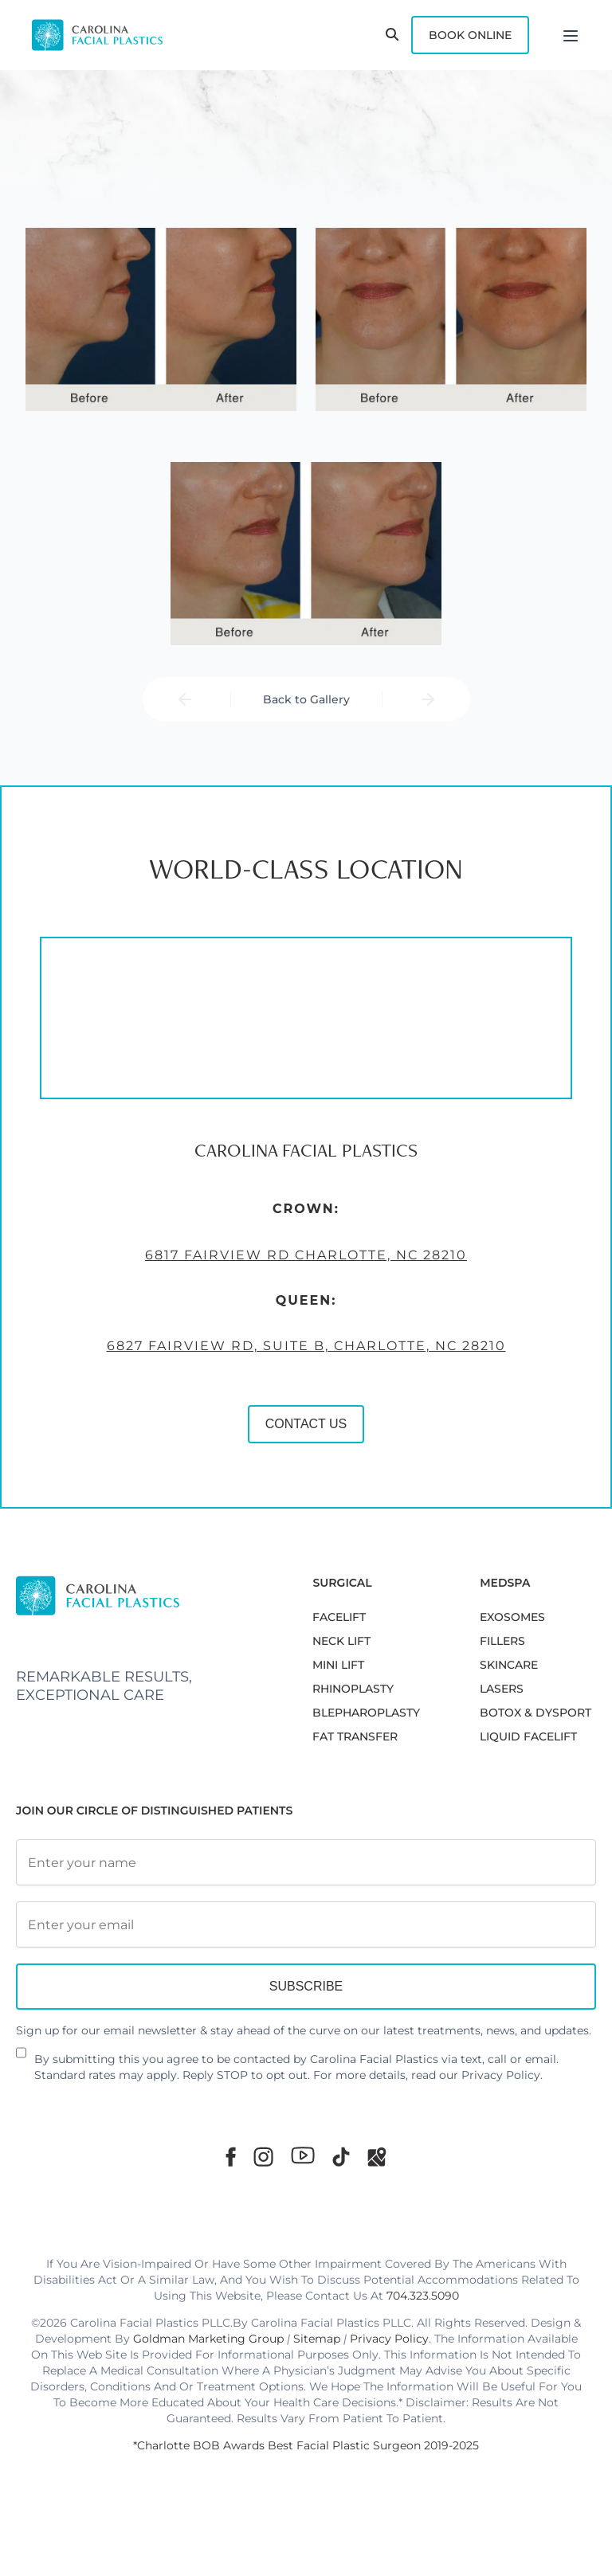 The width and height of the screenshot is (612, 2576). Describe the element at coordinates (263, 2157) in the screenshot. I see `[Instagram]` at that location.